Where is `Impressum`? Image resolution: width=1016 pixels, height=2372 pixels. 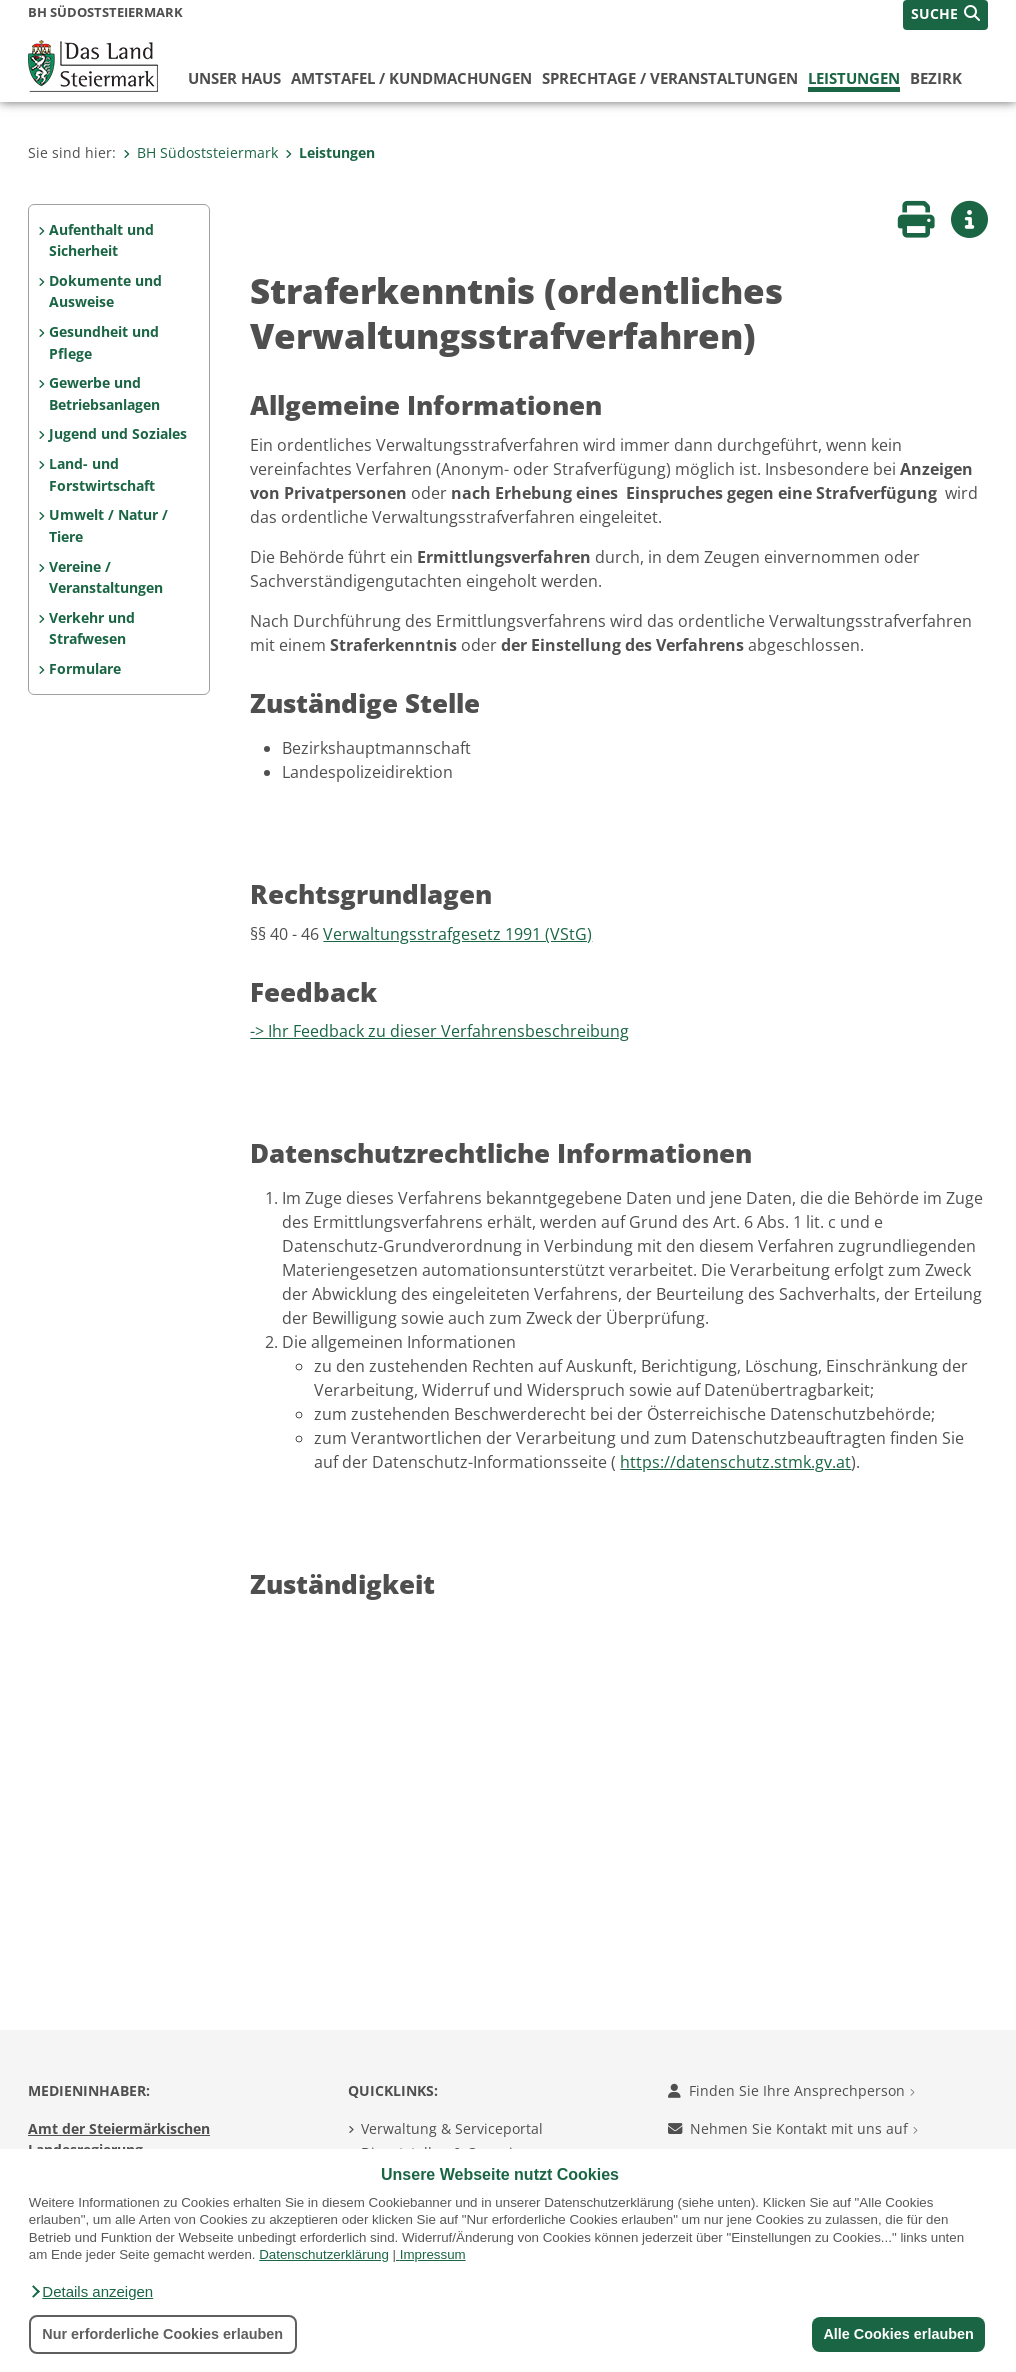
Impressum is located at coordinates (433, 2254).